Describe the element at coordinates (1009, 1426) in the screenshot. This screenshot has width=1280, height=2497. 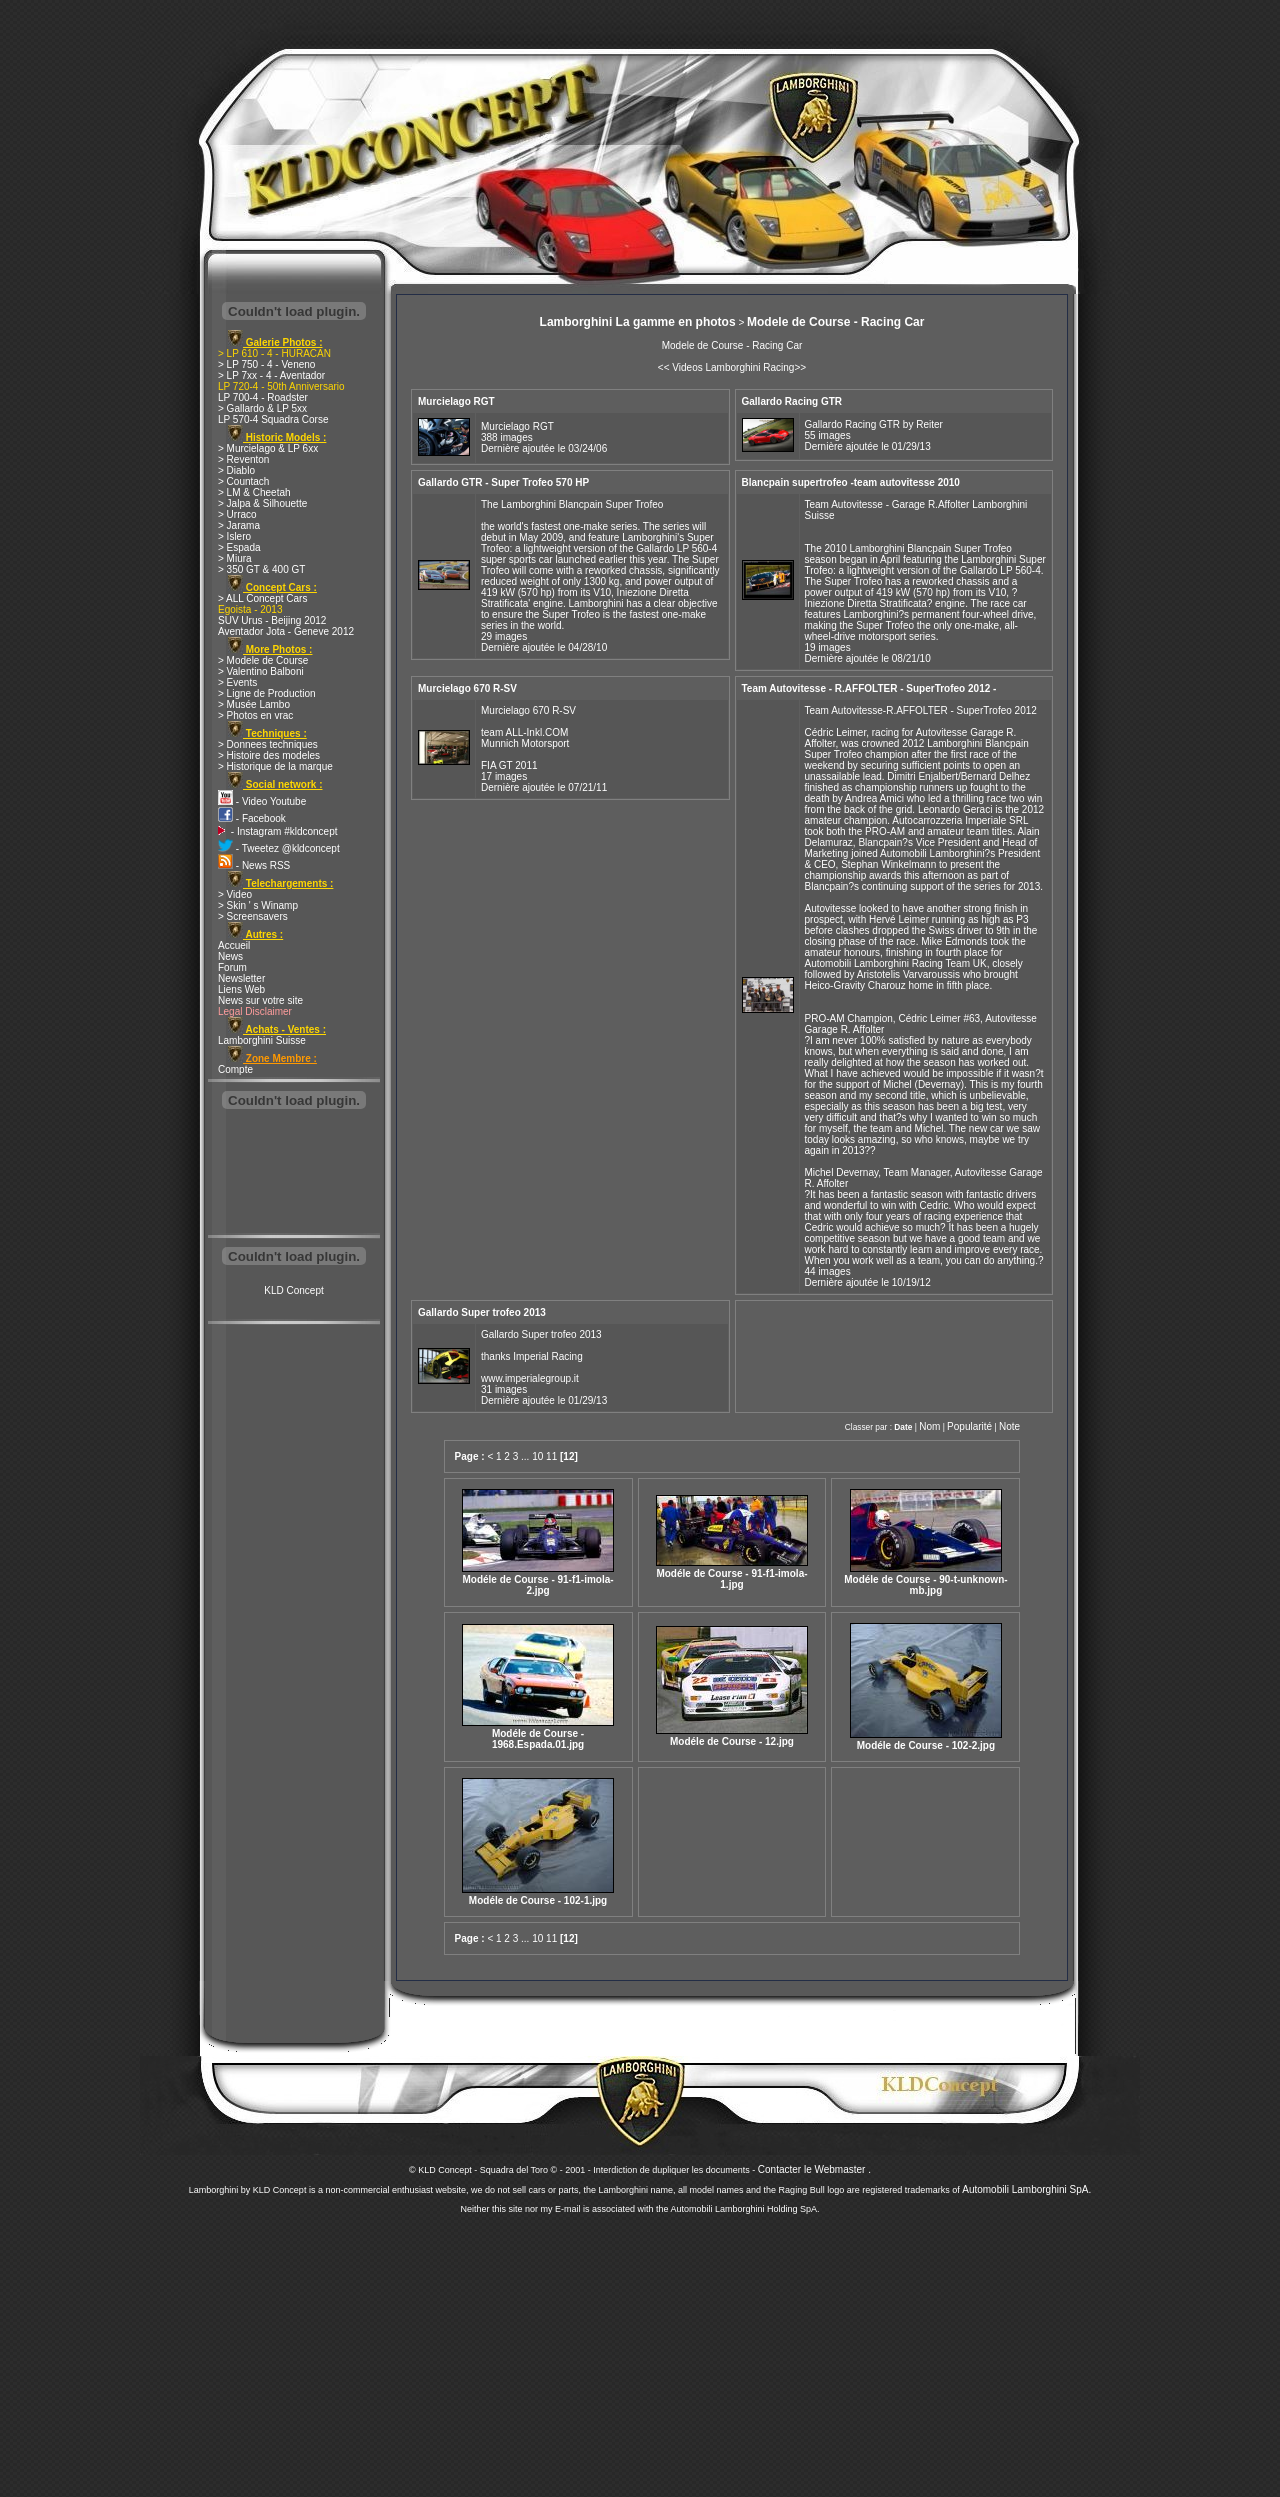
I see `Note` at that location.